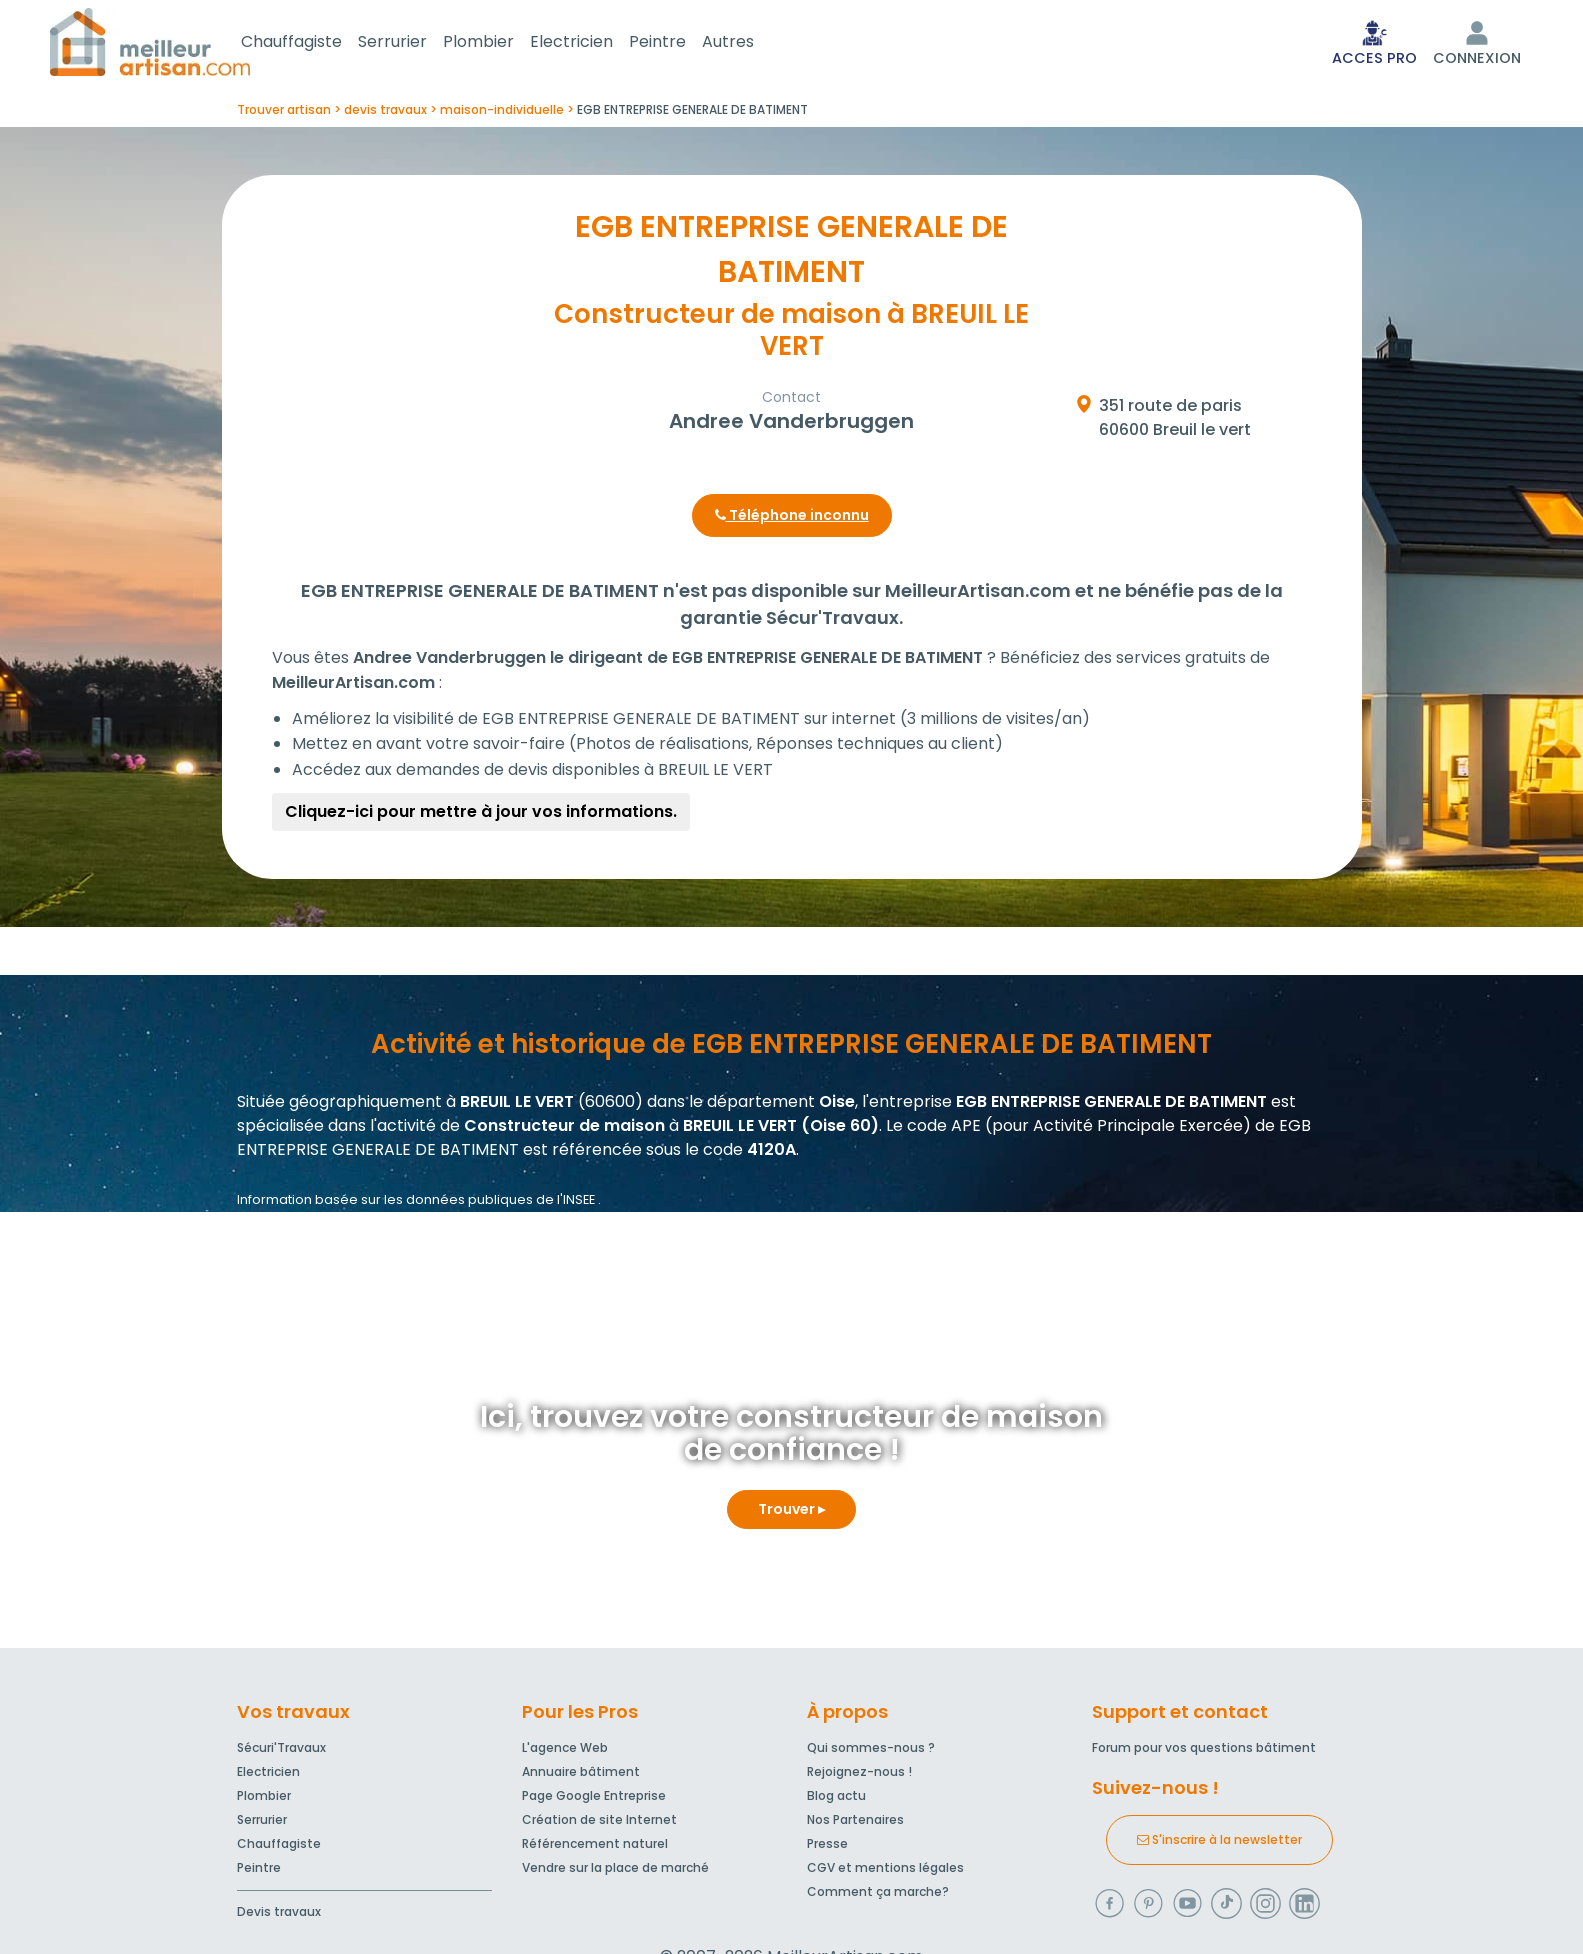  What do you see at coordinates (595, 1847) in the screenshot?
I see `Référencement naturel` at bounding box center [595, 1847].